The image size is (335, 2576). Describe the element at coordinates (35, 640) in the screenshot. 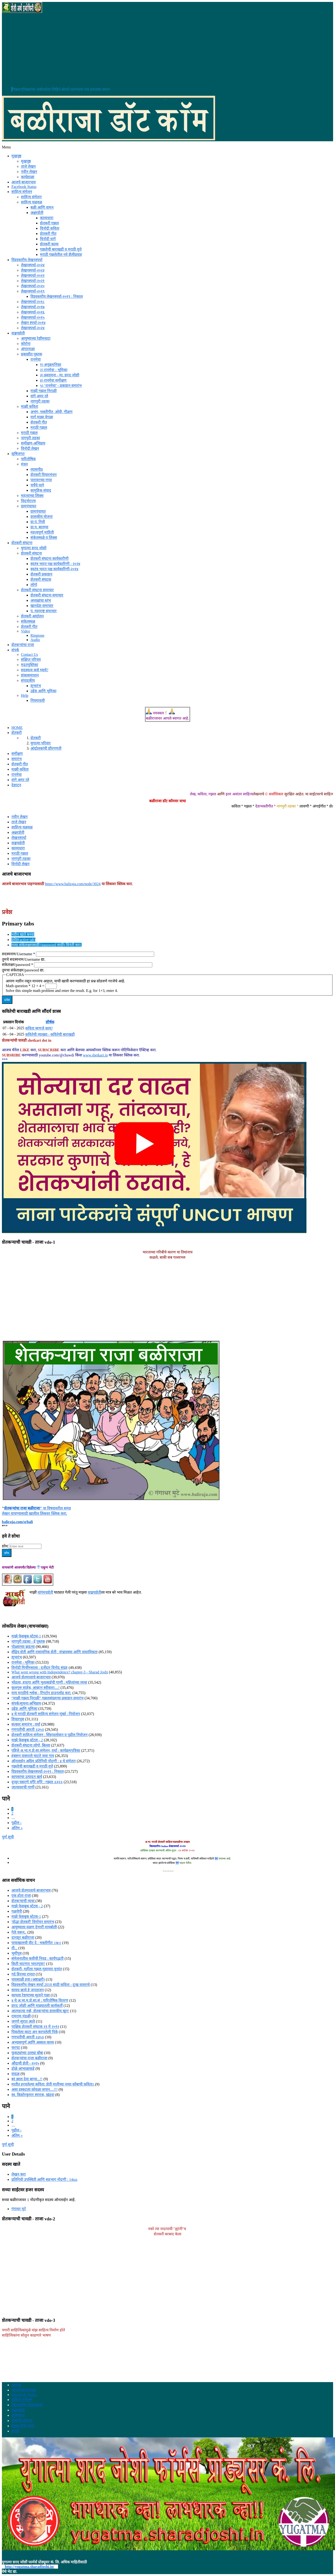

I see `Audio` at that location.